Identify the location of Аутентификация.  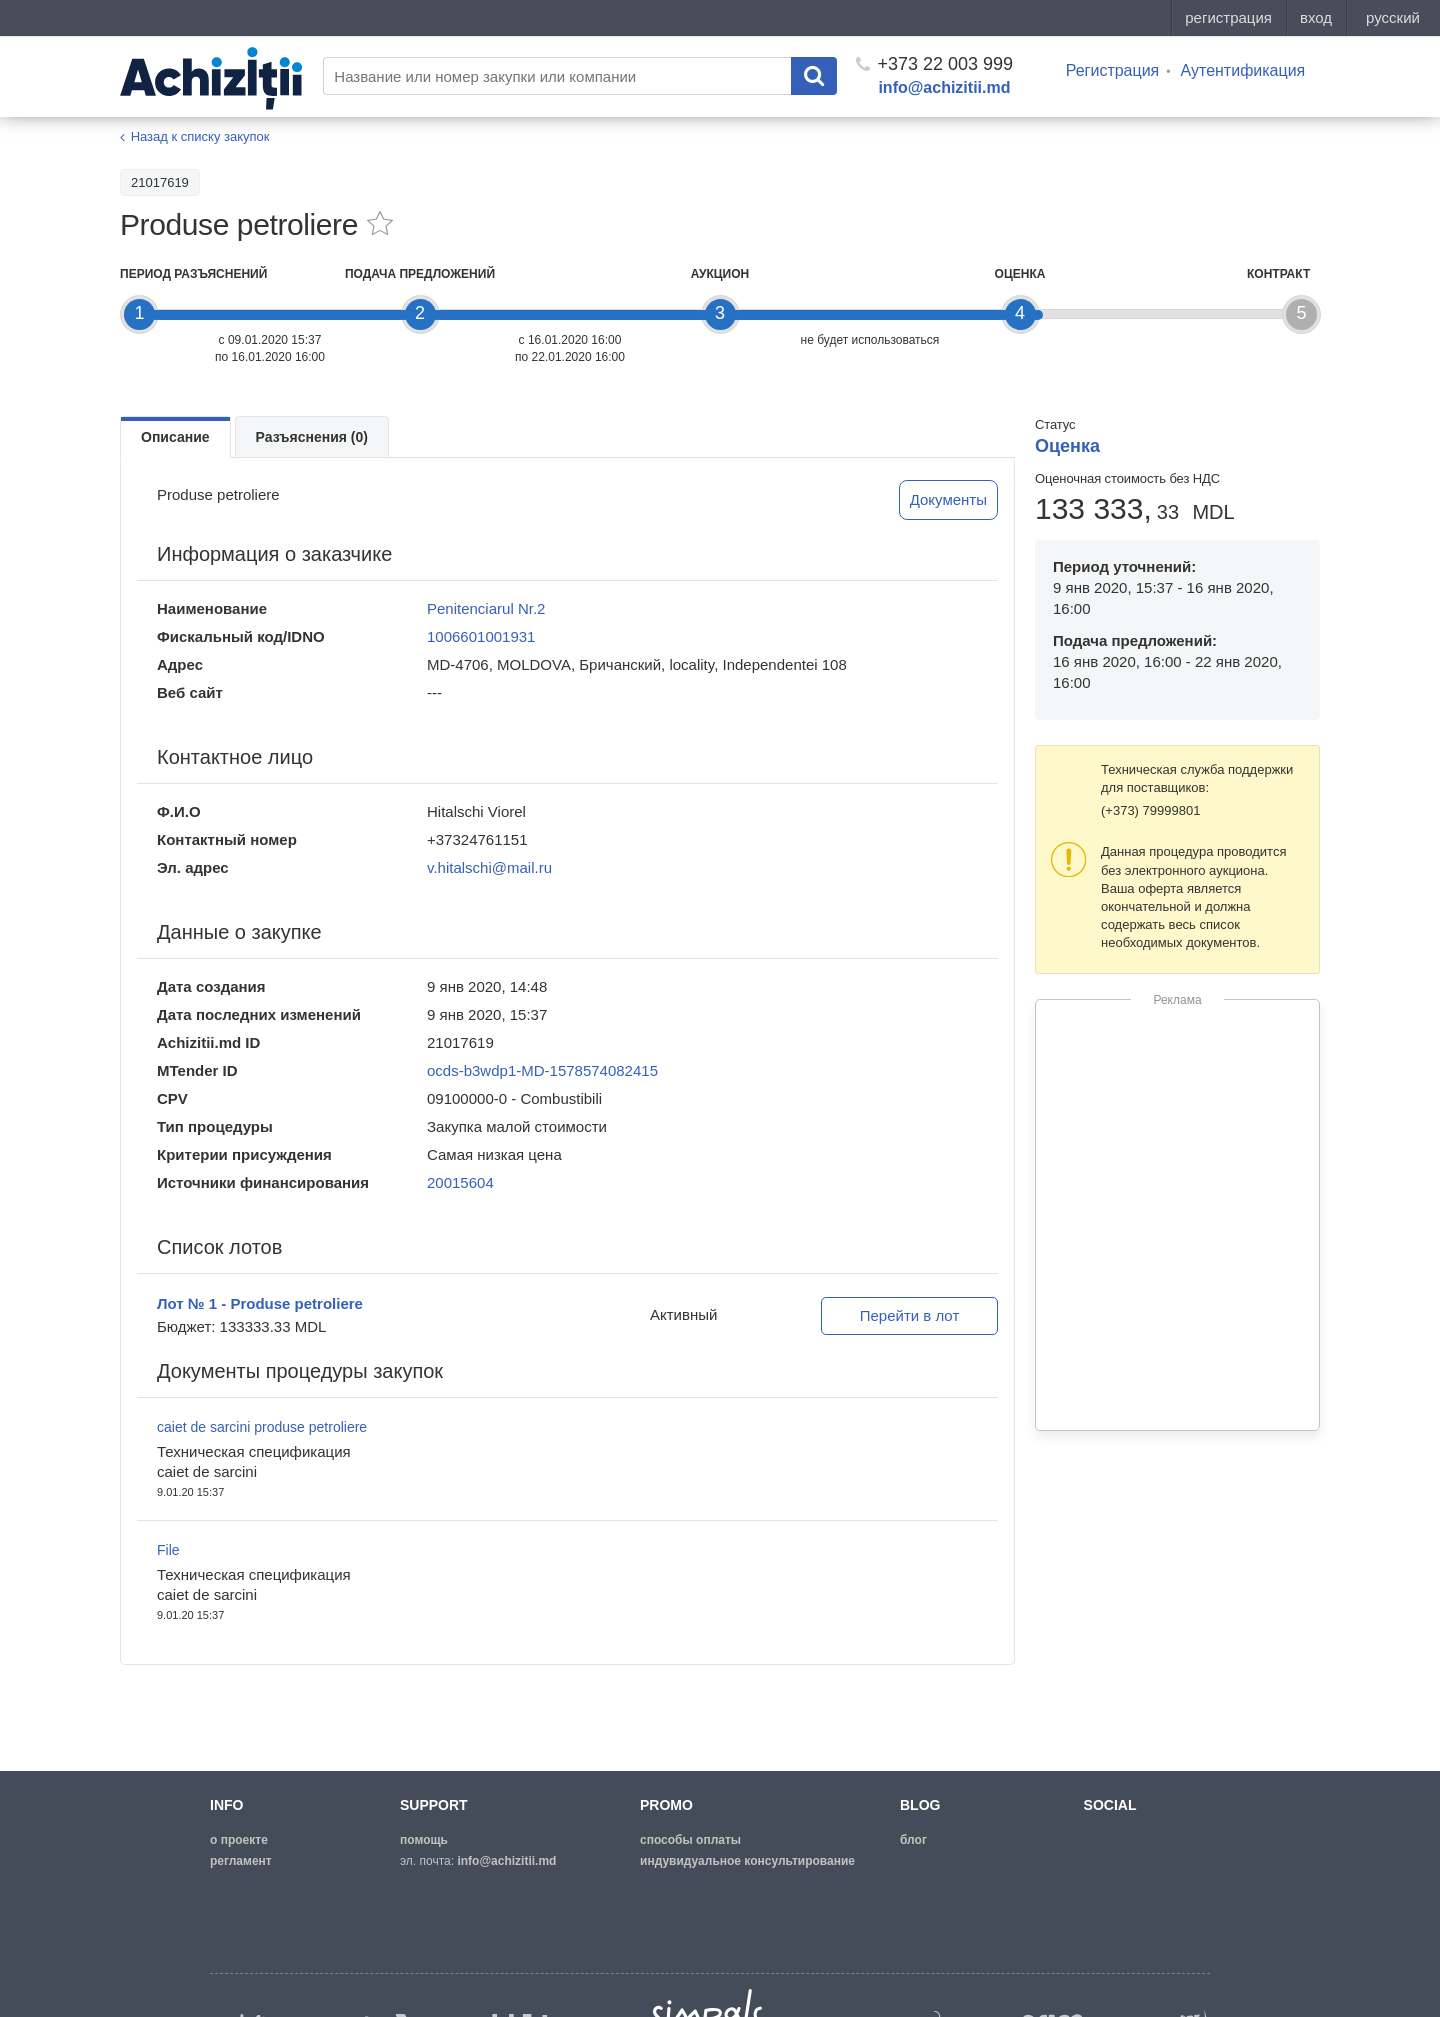
(1242, 70).